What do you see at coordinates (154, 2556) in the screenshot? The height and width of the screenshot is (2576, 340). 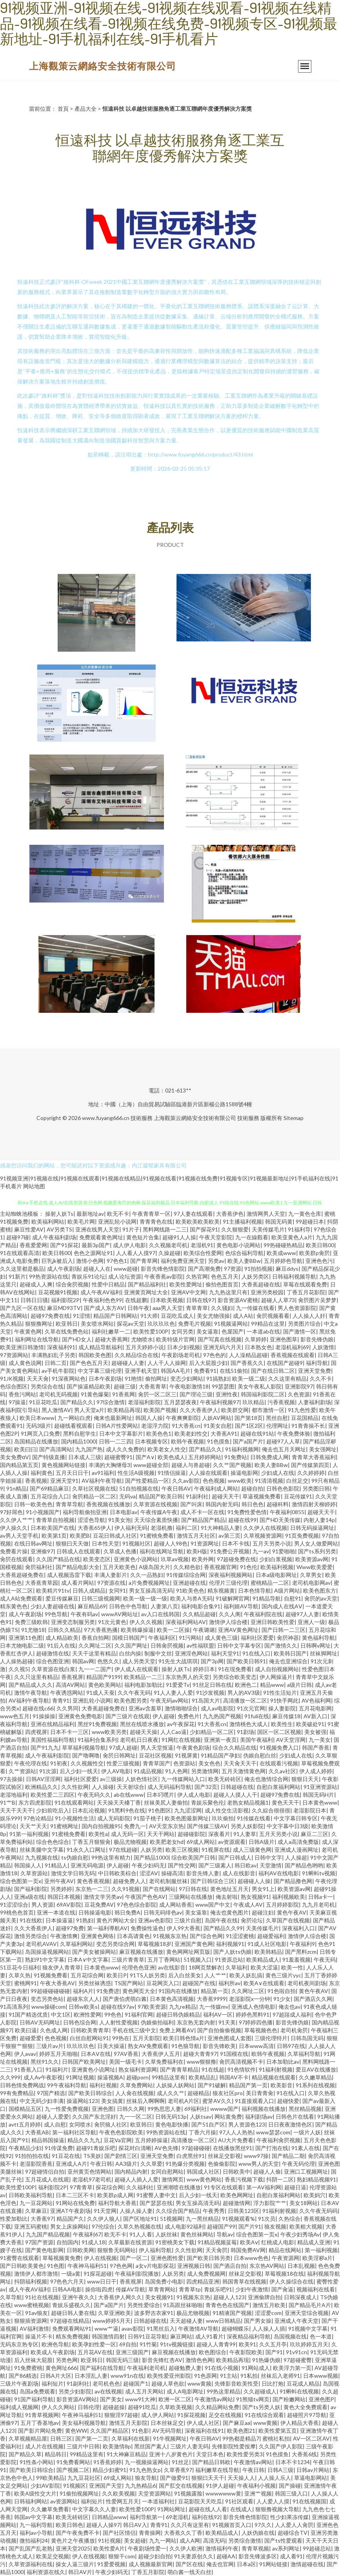 I see `超碰少妇自拍` at bounding box center [154, 2556].